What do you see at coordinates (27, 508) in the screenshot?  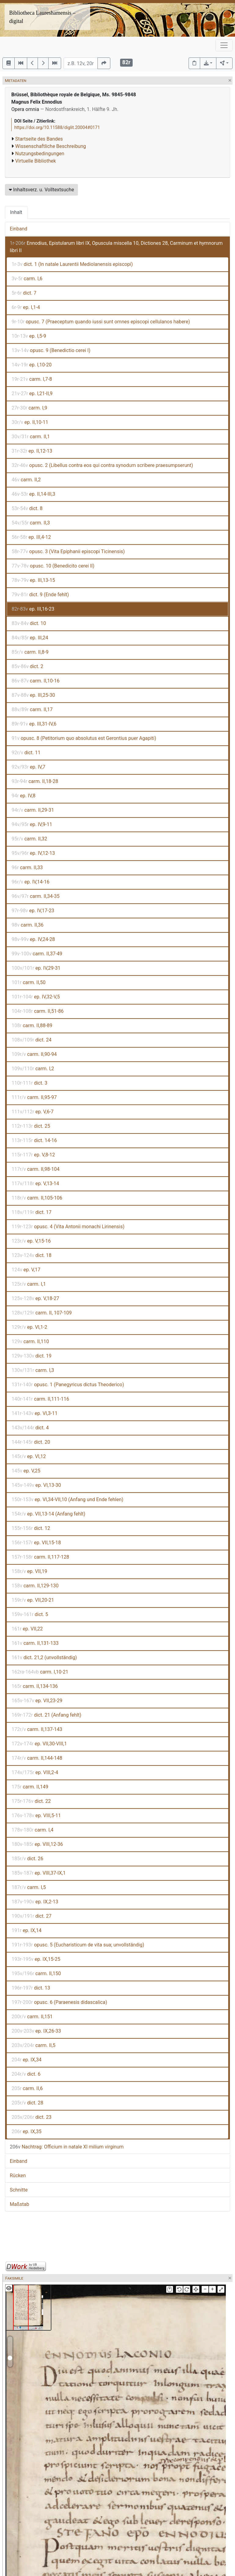 I see `dict. 8` at bounding box center [27, 508].